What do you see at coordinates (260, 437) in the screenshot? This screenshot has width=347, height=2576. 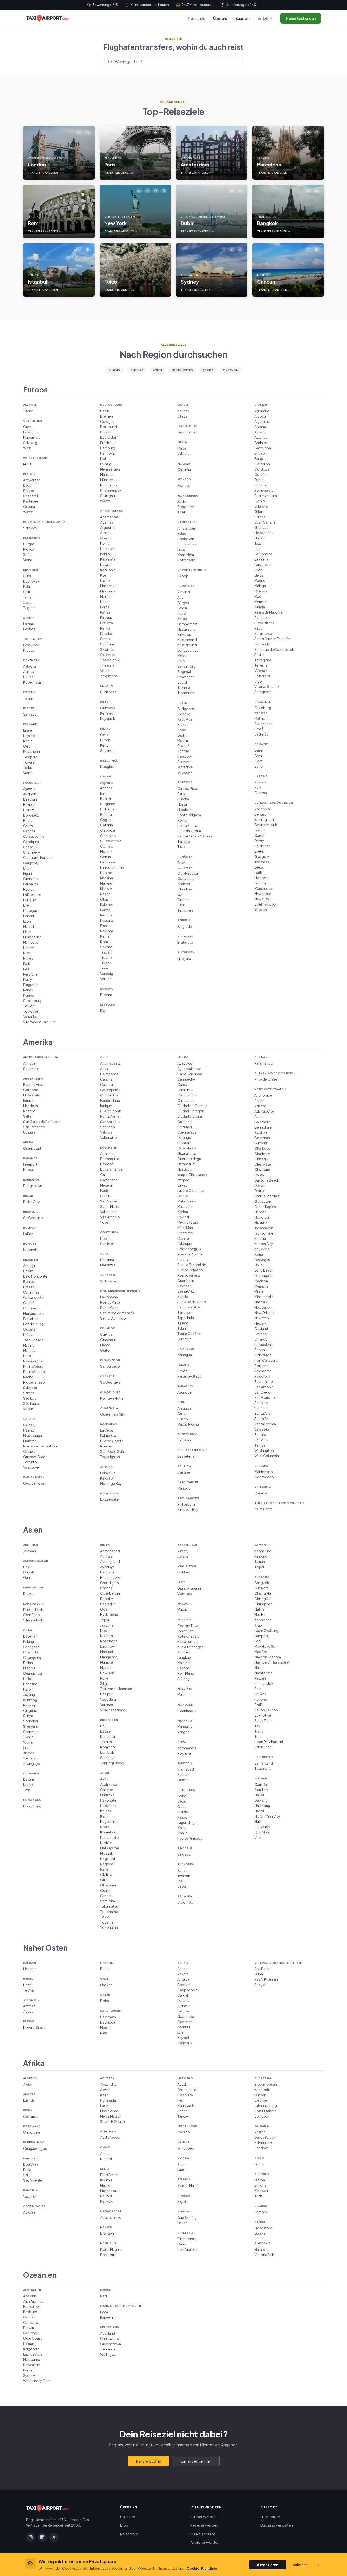 I see `Asturias` at bounding box center [260, 437].